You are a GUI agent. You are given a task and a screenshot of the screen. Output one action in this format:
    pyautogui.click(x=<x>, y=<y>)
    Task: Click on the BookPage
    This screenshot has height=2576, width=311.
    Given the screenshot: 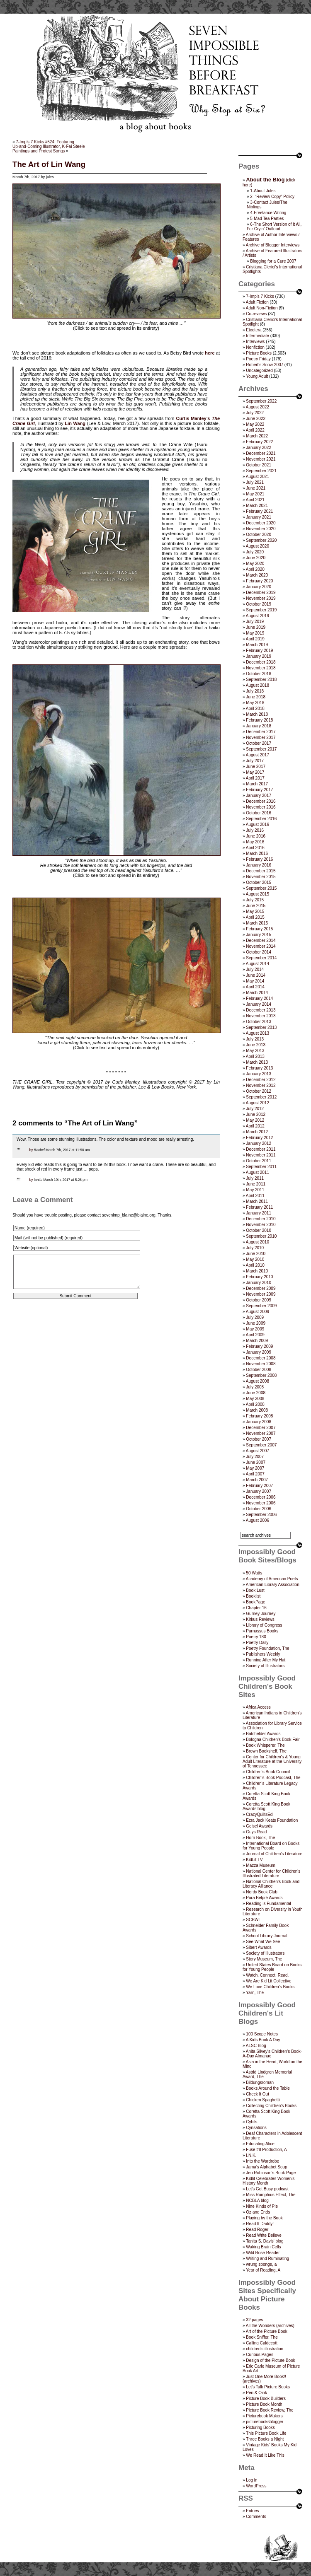 What is the action you would take?
    pyautogui.click(x=255, y=1602)
    